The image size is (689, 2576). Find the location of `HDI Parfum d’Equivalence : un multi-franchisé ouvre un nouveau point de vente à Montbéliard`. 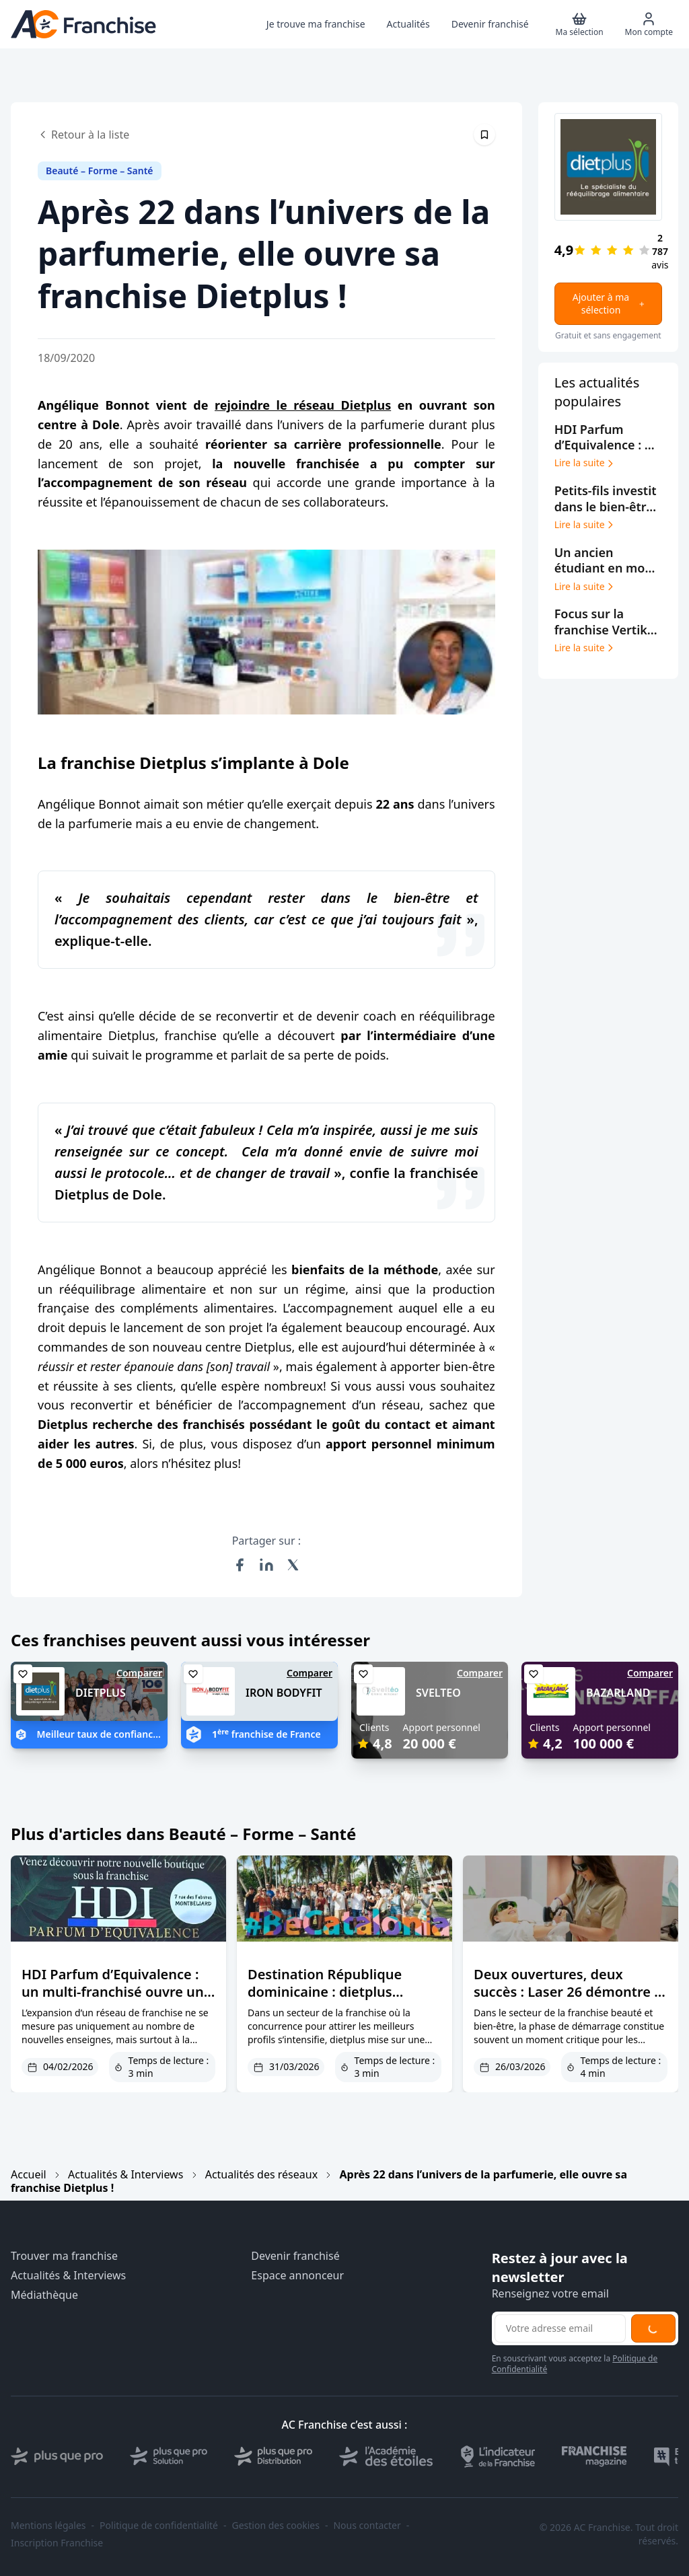

HDI Parfum d’Equivalence : un multi-franchisé ouvre un nouveau point de vente à Montbéliard is located at coordinates (113, 2000).